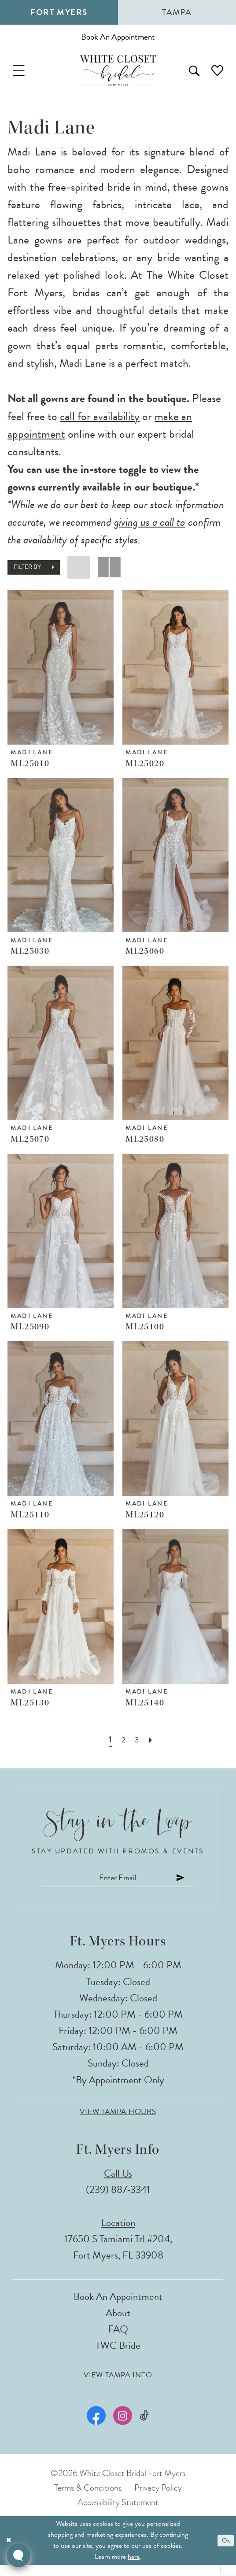 The height and width of the screenshot is (2576, 236). What do you see at coordinates (118, 77) in the screenshot?
I see `[The White Closet Bridal]` at bounding box center [118, 77].